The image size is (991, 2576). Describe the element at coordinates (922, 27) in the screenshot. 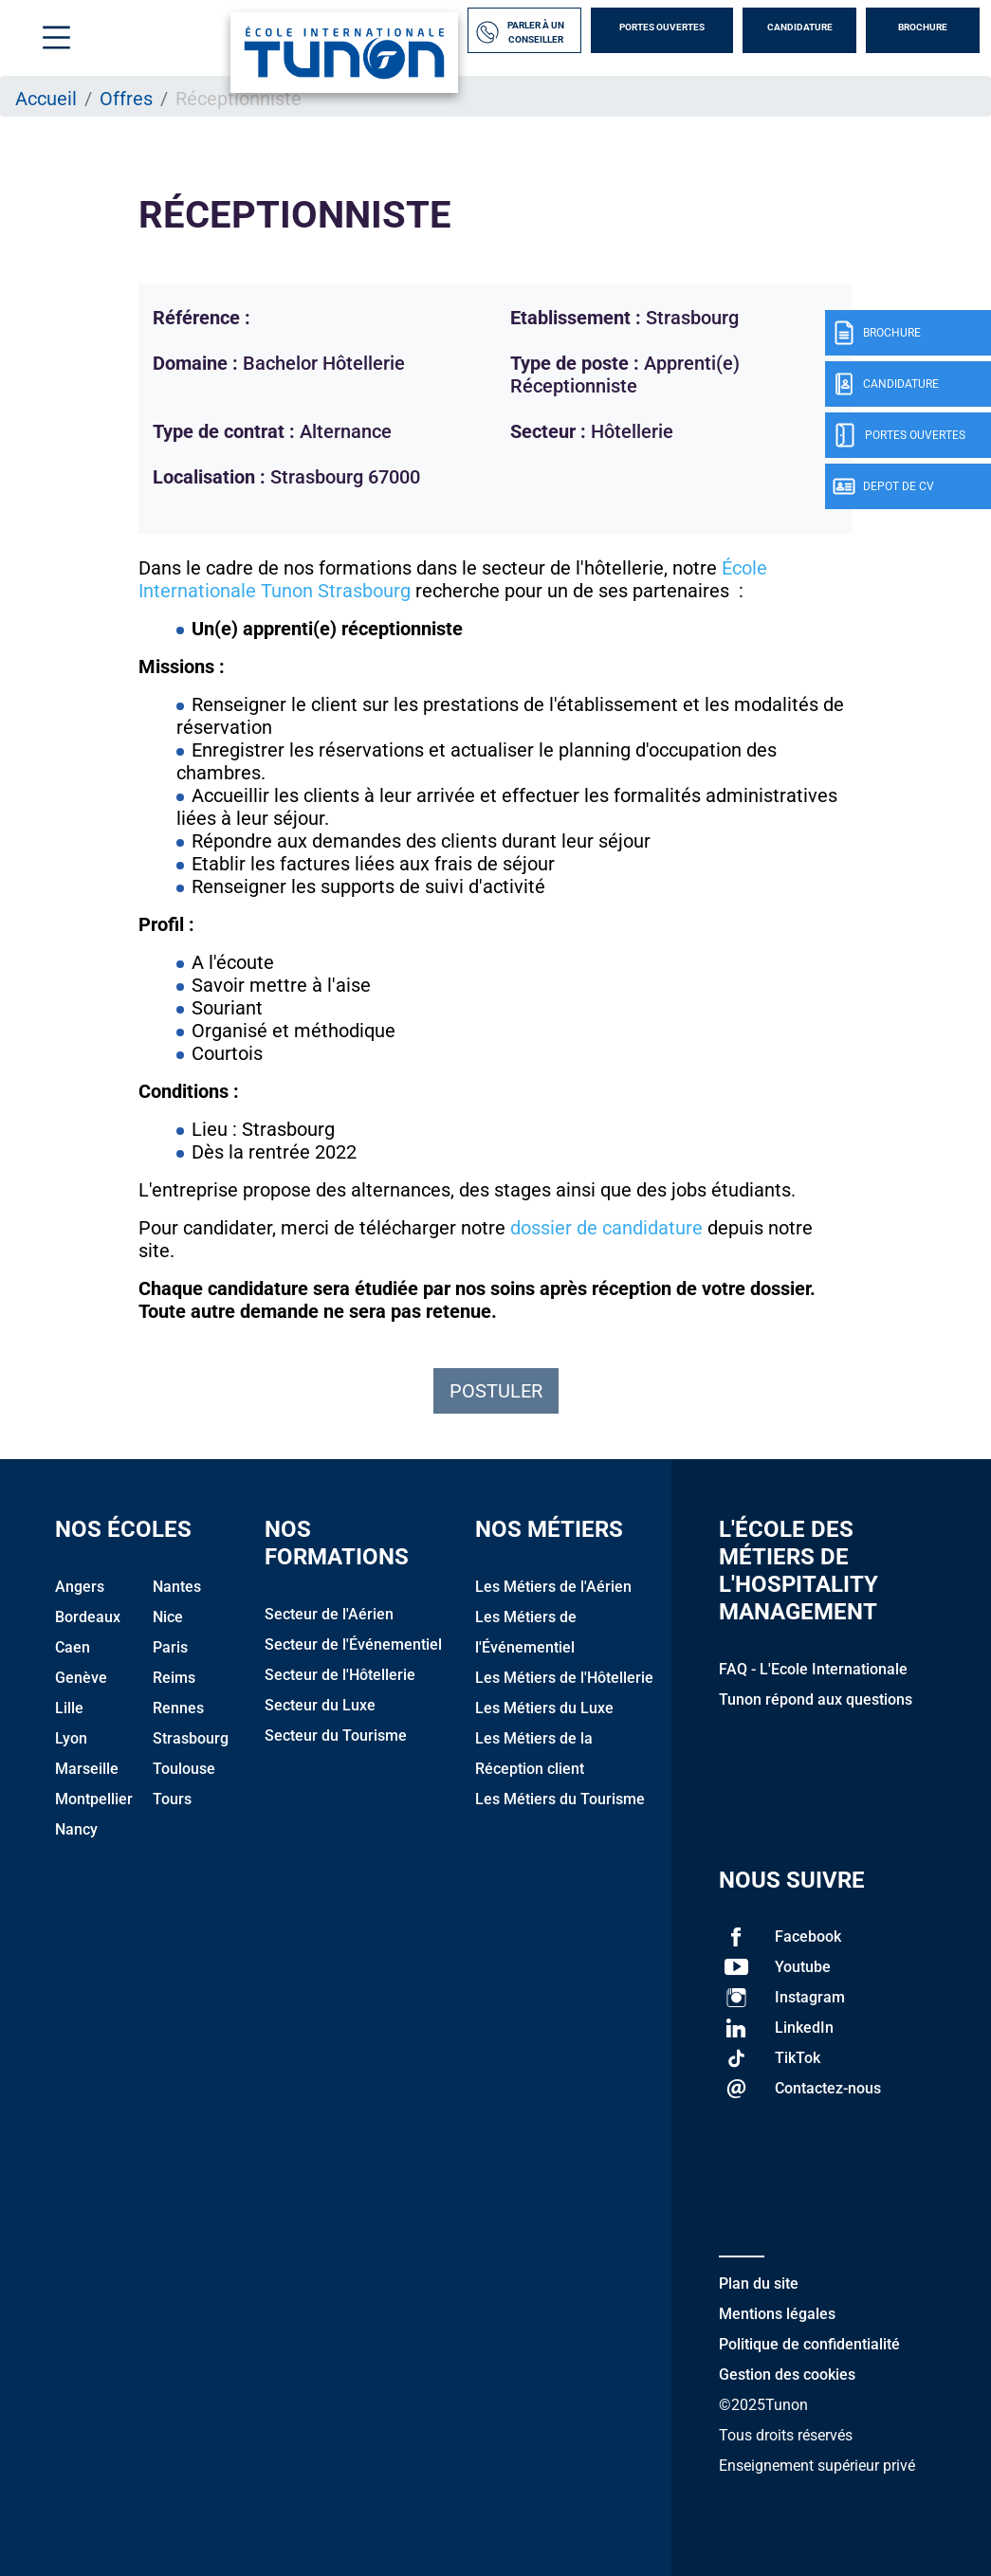

I see `Brochure` at that location.